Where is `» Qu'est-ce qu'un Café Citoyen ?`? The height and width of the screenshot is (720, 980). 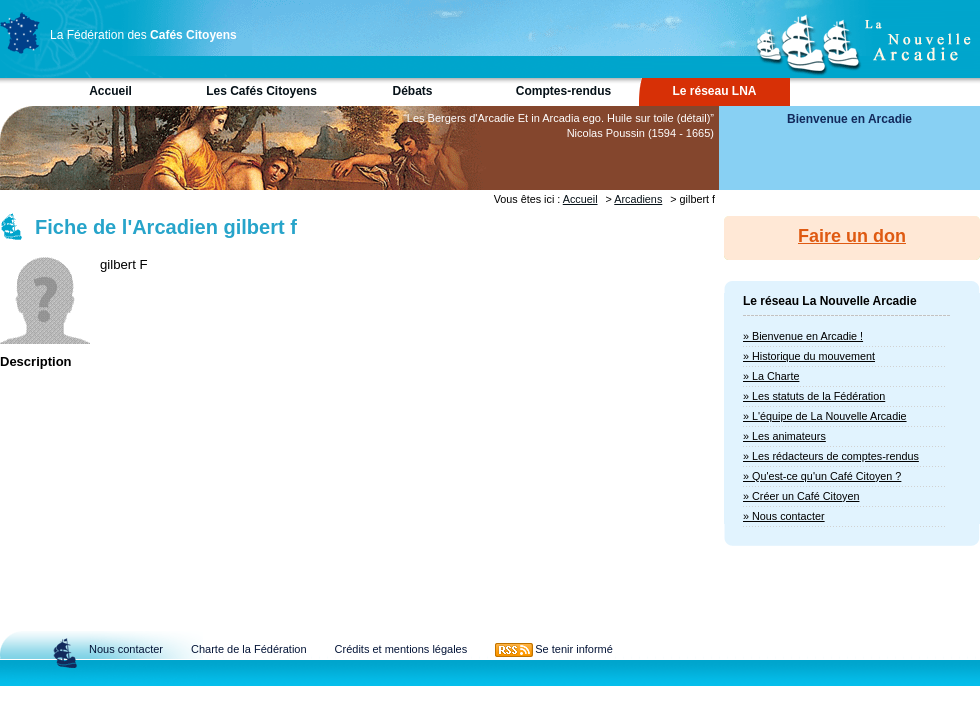 » Qu'est-ce qu'un Café Citoyen ? is located at coordinates (822, 476).